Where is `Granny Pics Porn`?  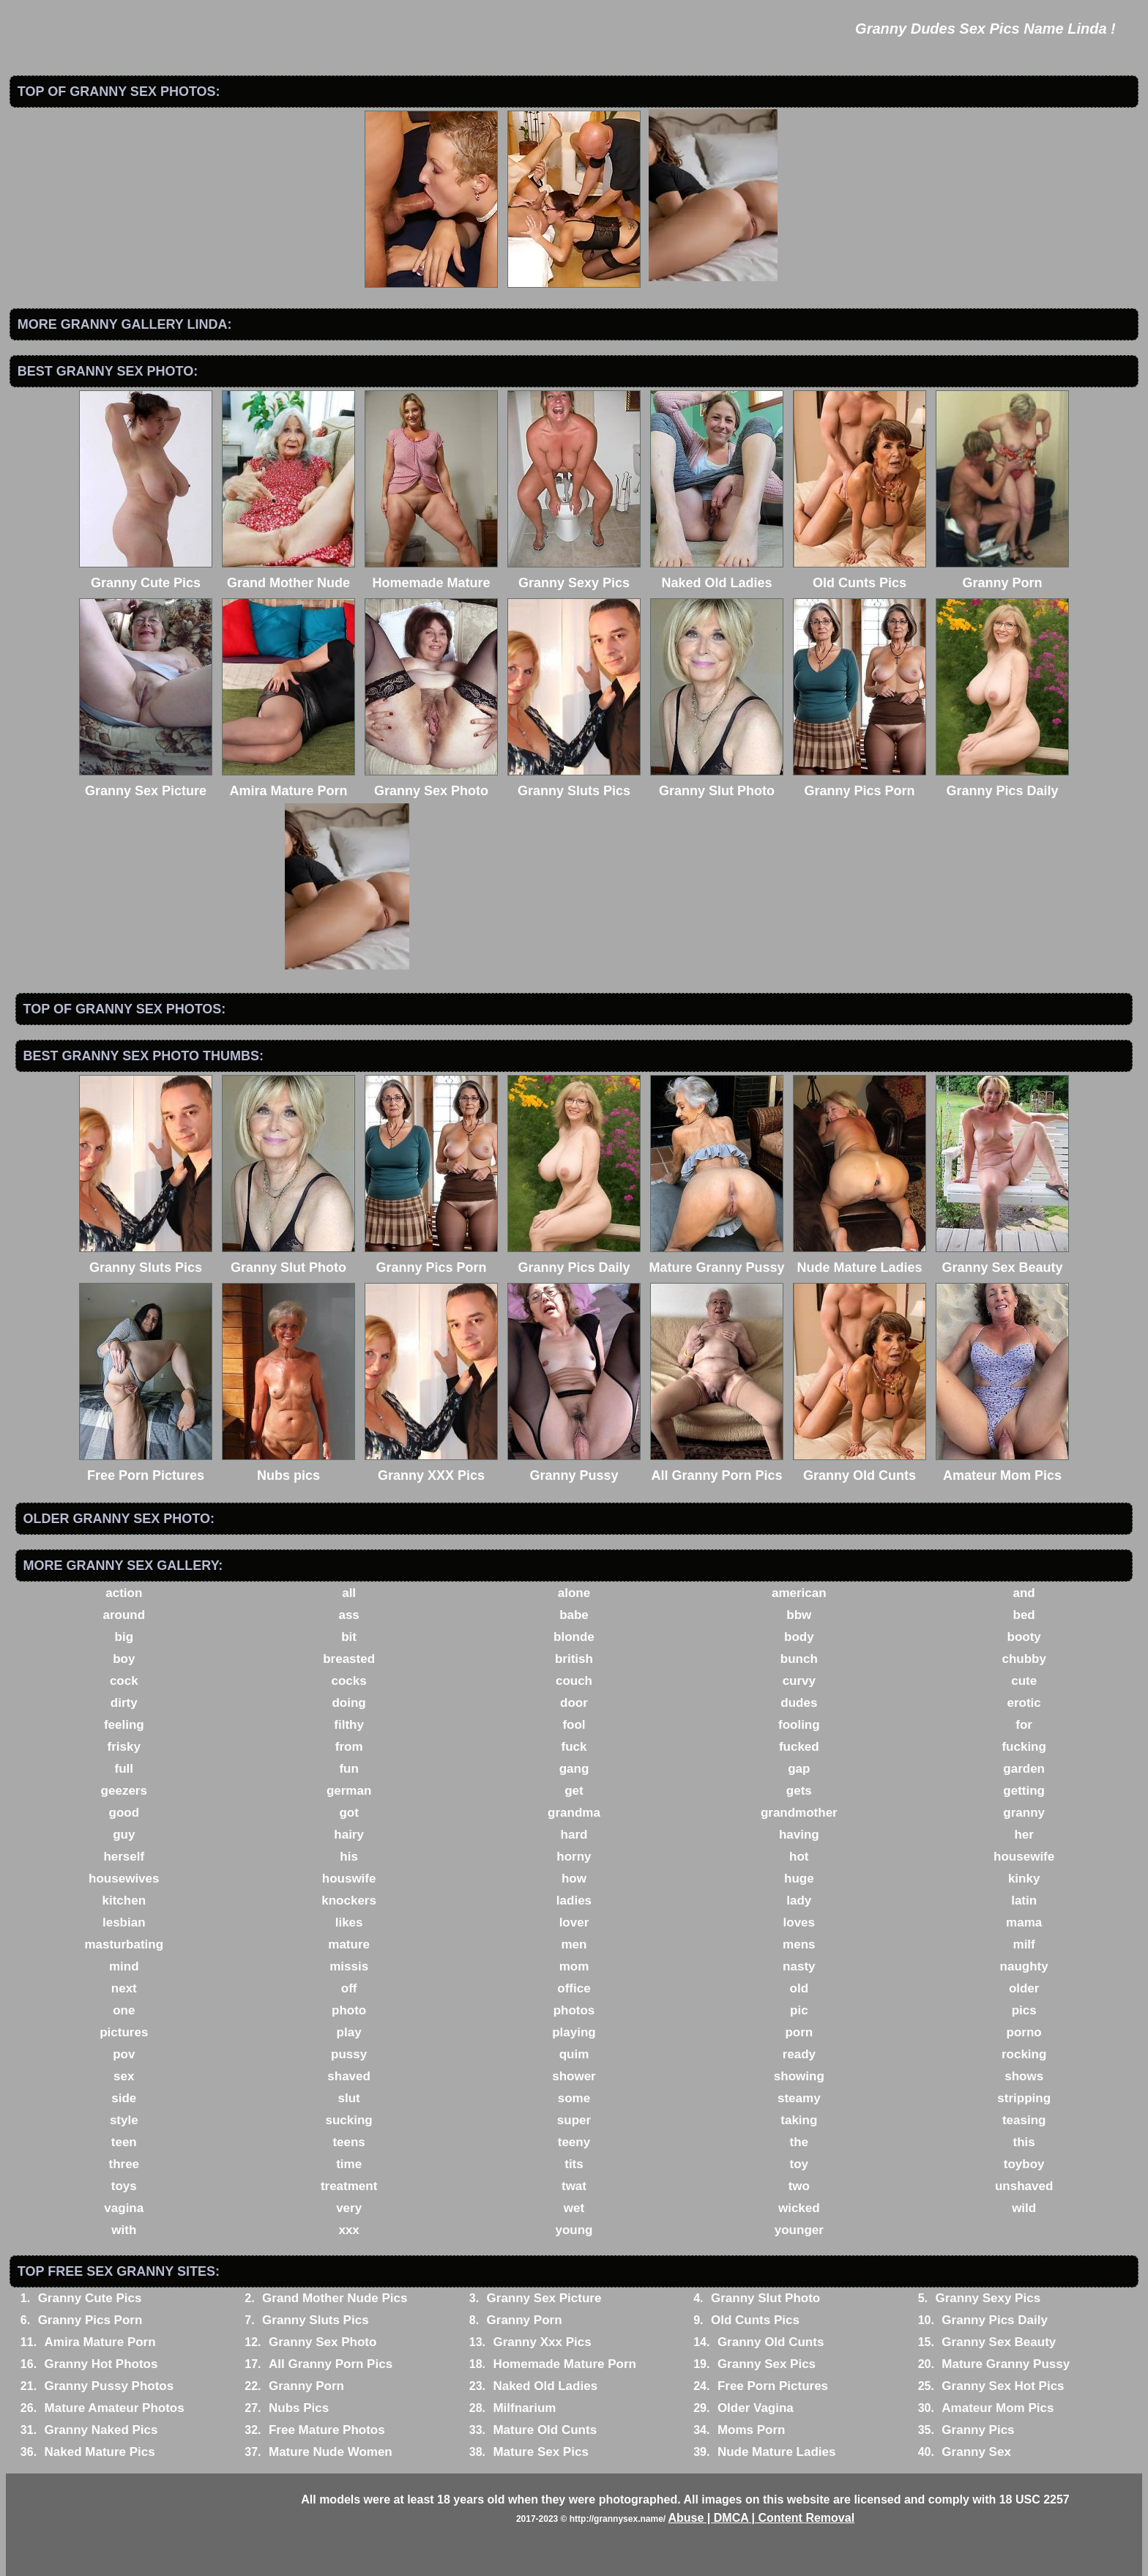 Granny Pics Porn is located at coordinates (90, 2320).